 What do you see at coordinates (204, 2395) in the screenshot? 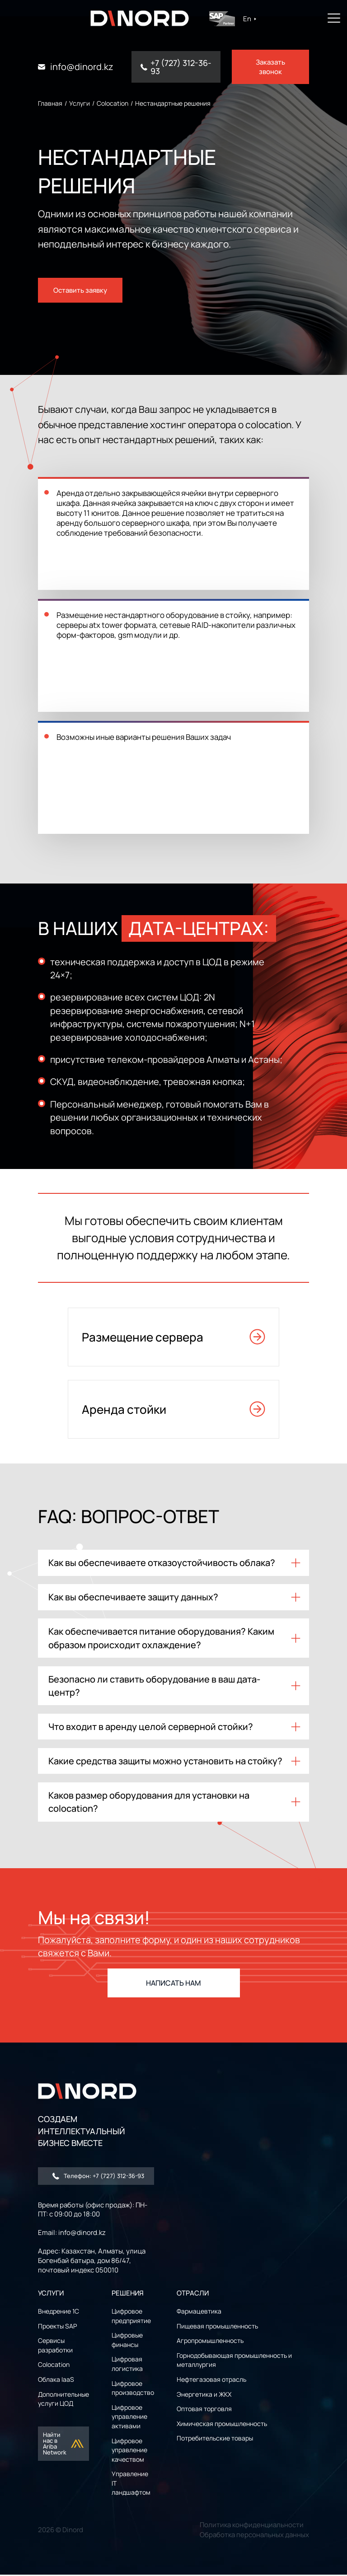
I see `Энергетика и ЖКХ` at bounding box center [204, 2395].